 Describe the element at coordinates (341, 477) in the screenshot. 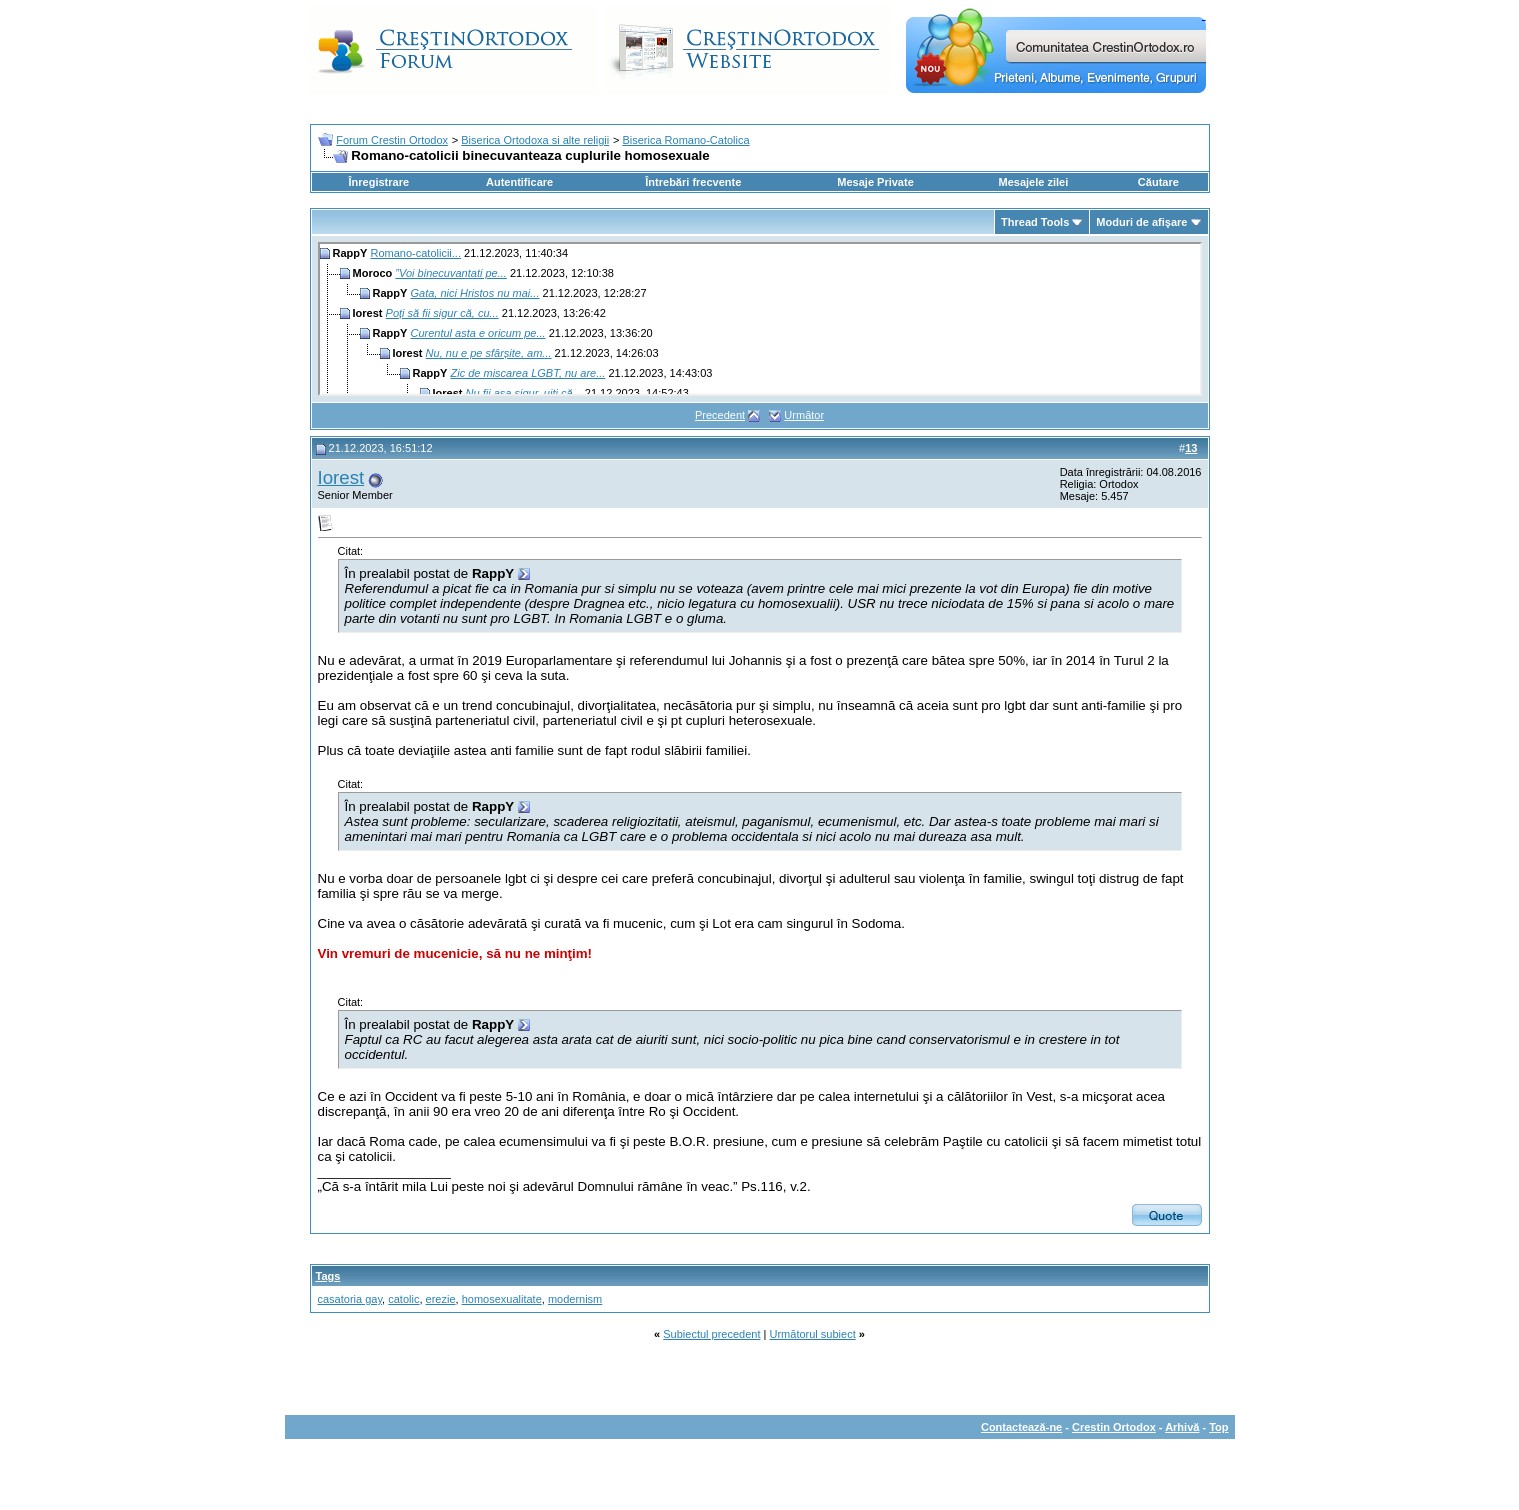

I see `Iorest` at that location.